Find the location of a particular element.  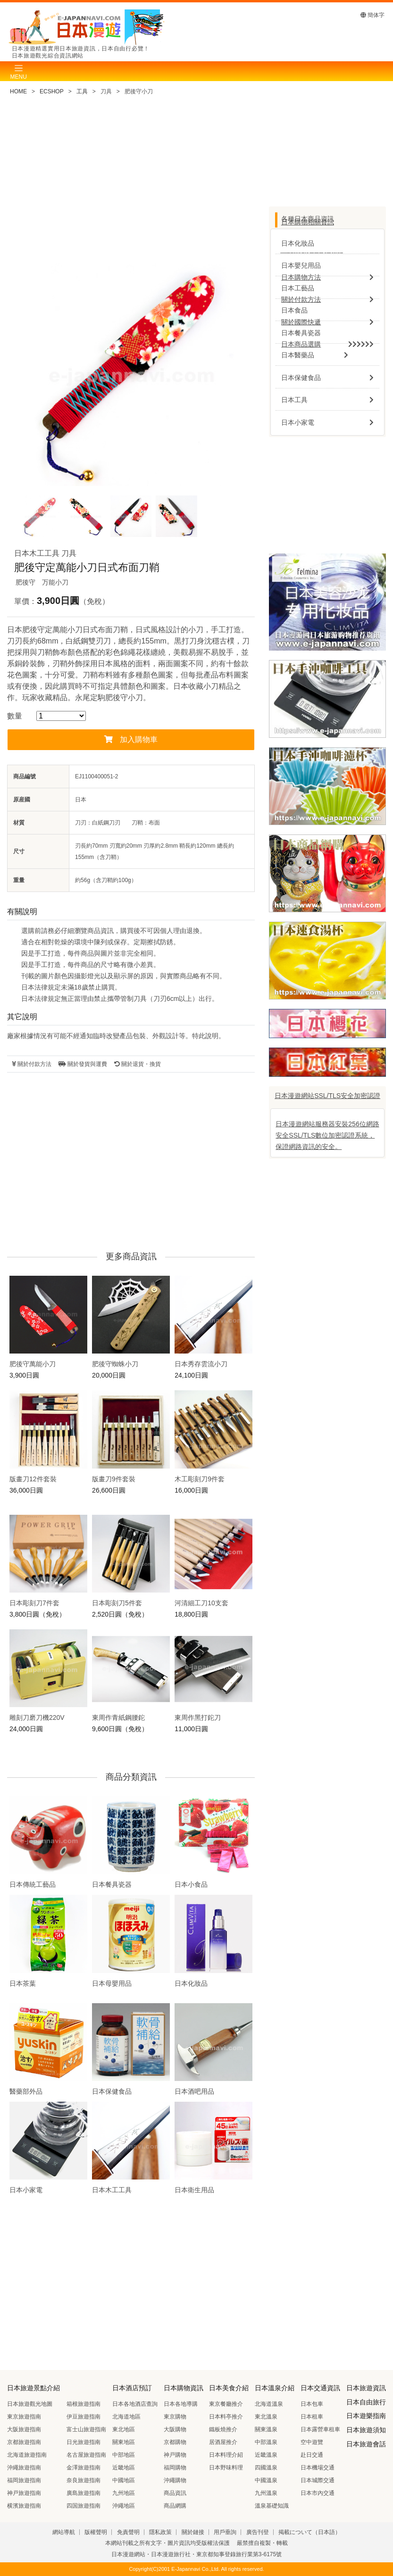

廣島旅遊指南 is located at coordinates (83, 2493).